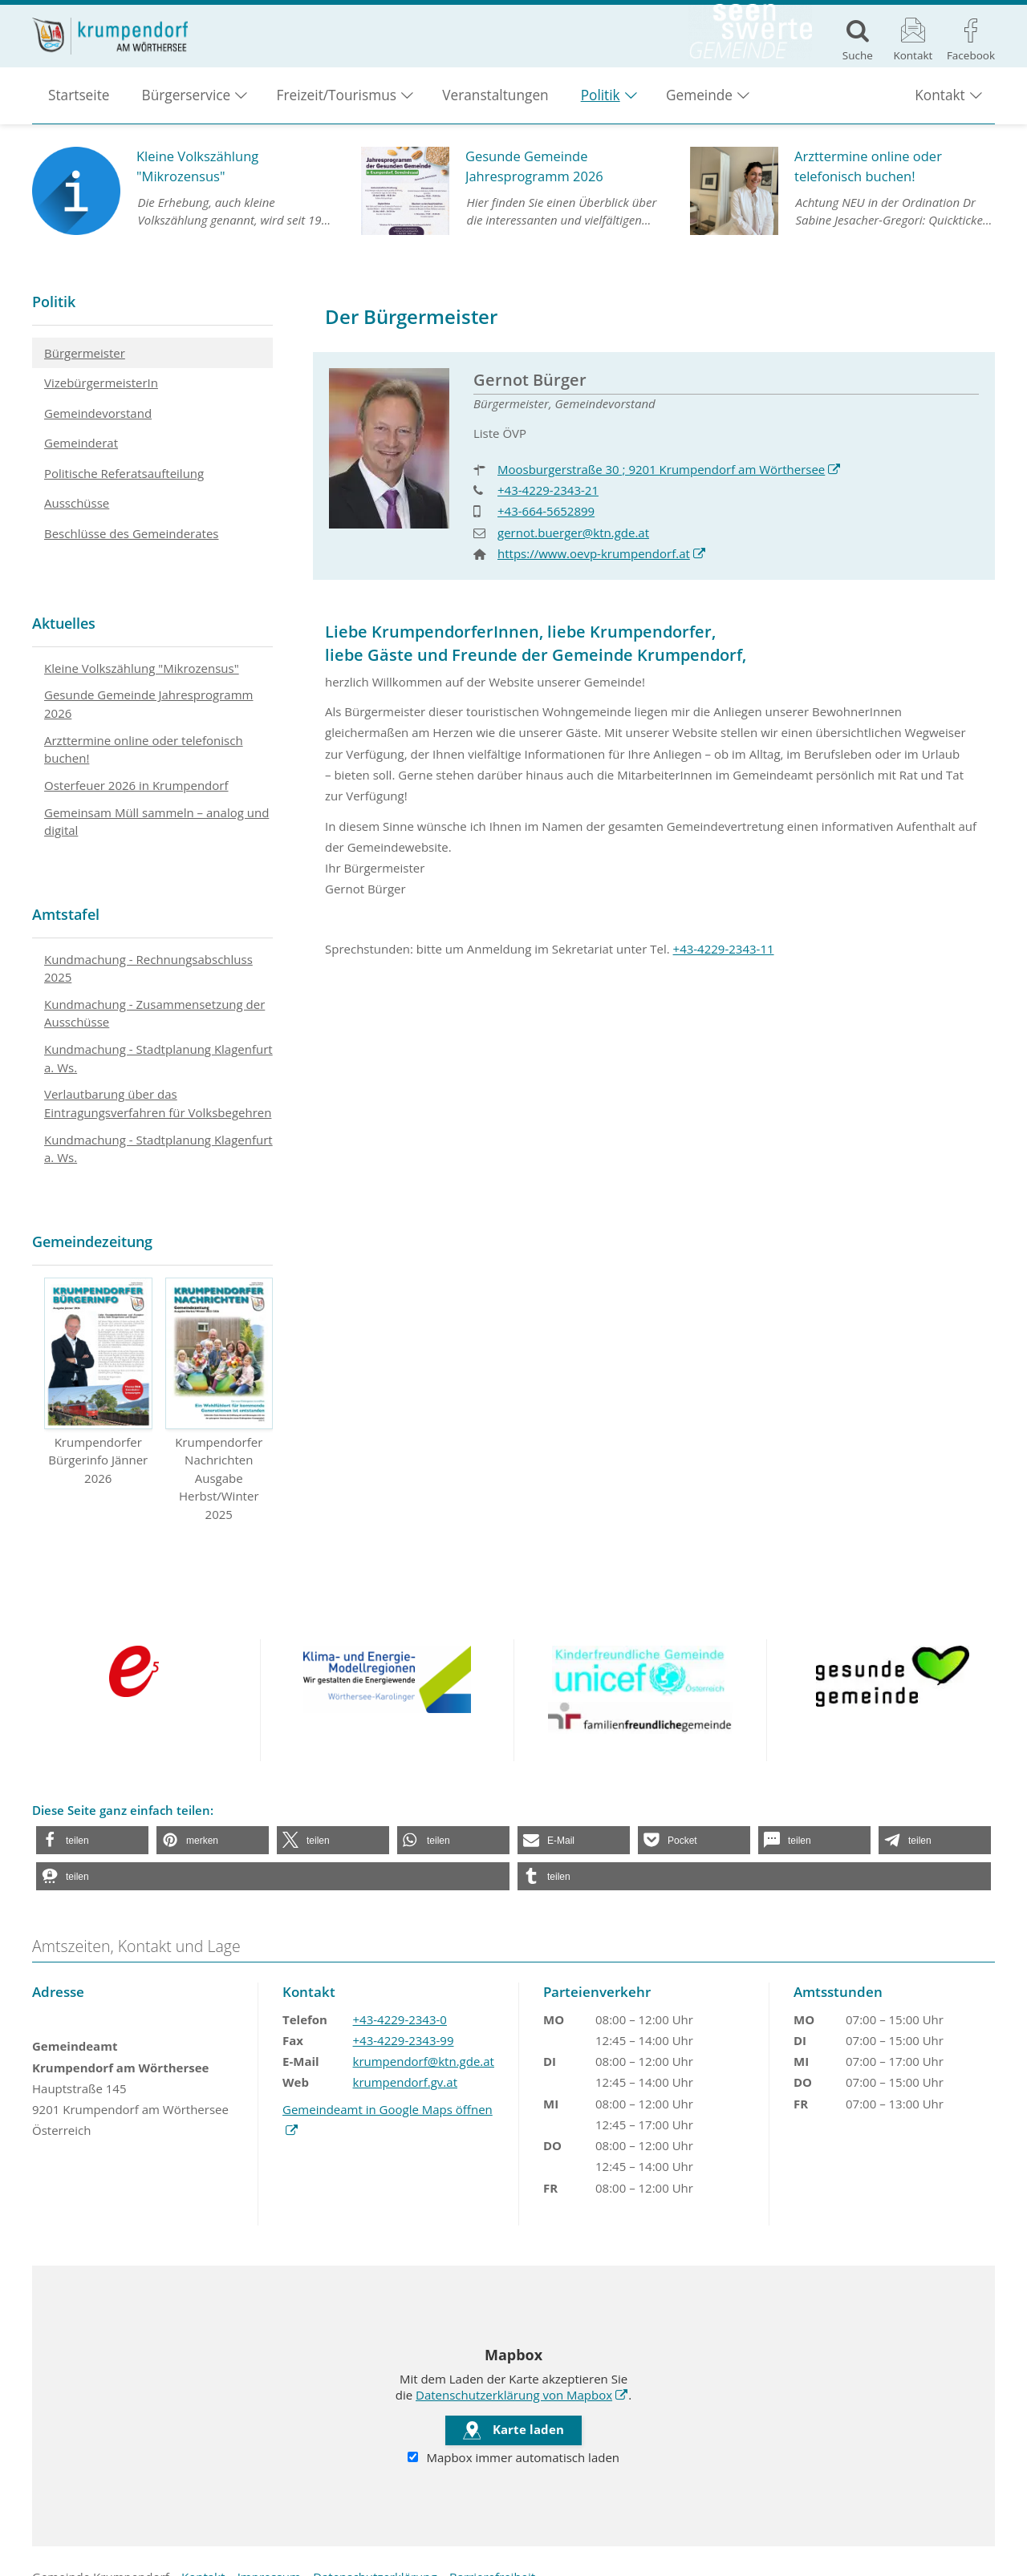 The image size is (1027, 2576). I want to click on Krumpendorfer Bürgerinfo Jänner 2026, so click(98, 1382).